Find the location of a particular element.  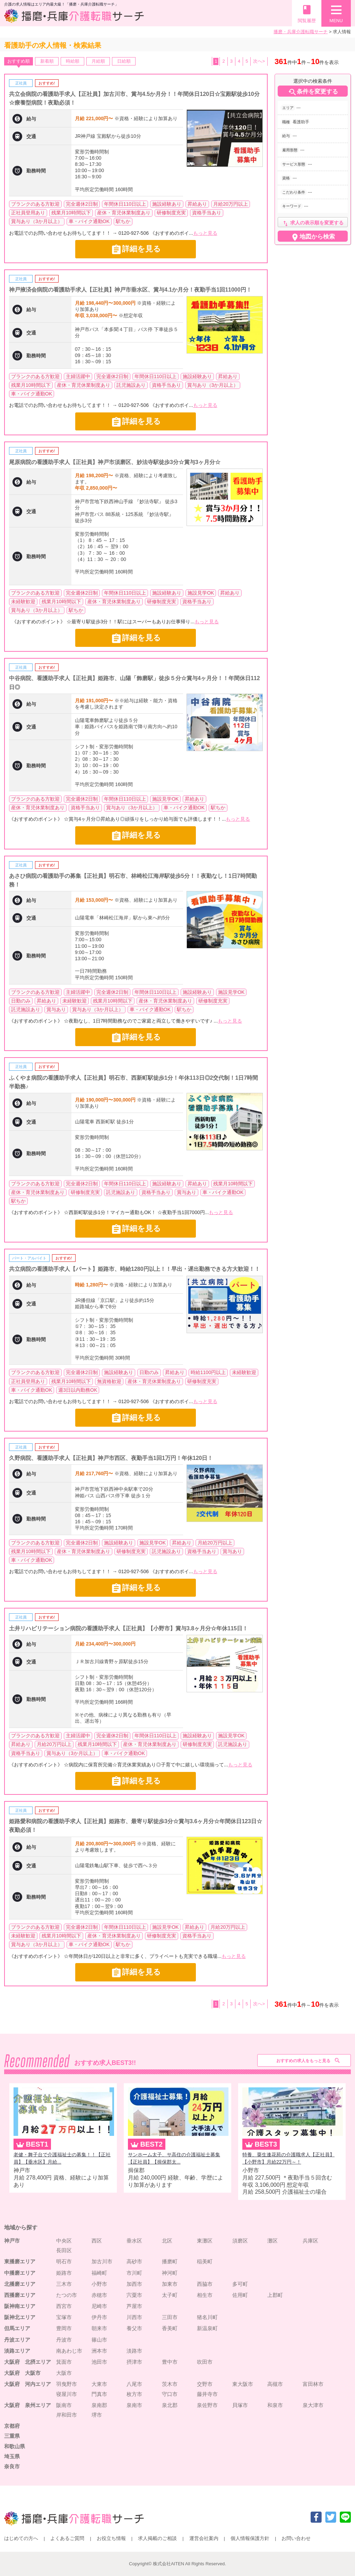

求人掲載のご相談 is located at coordinates (157, 2538).